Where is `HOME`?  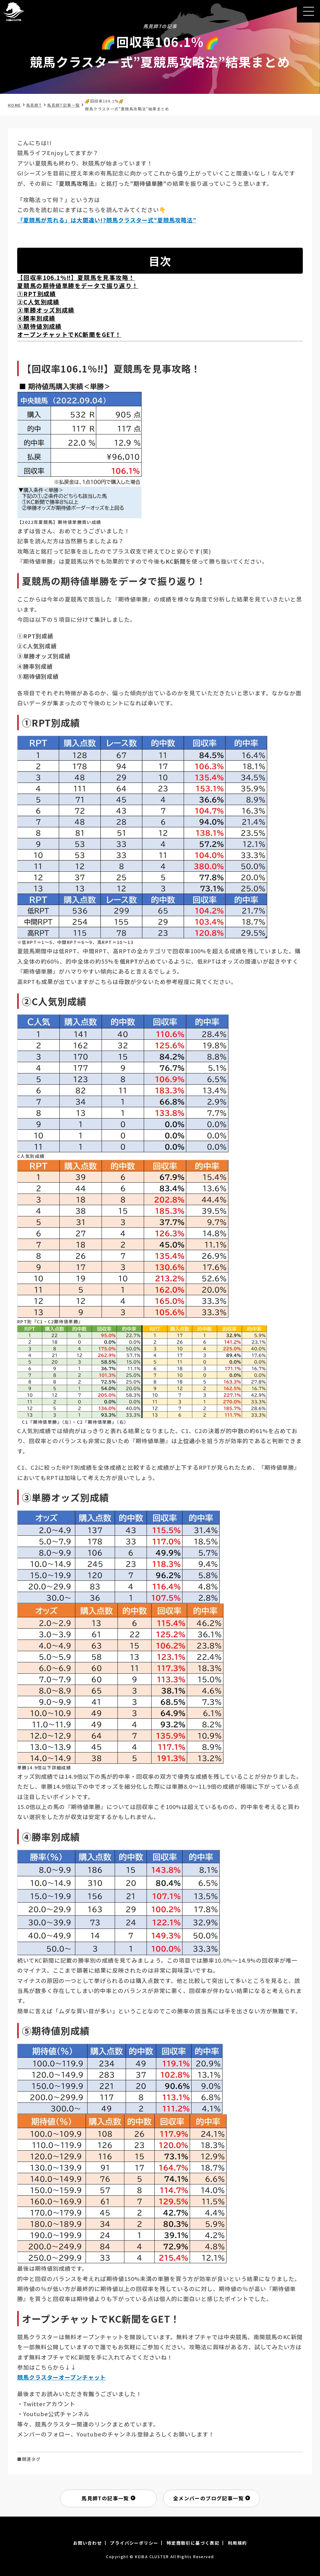 HOME is located at coordinates (14, 105).